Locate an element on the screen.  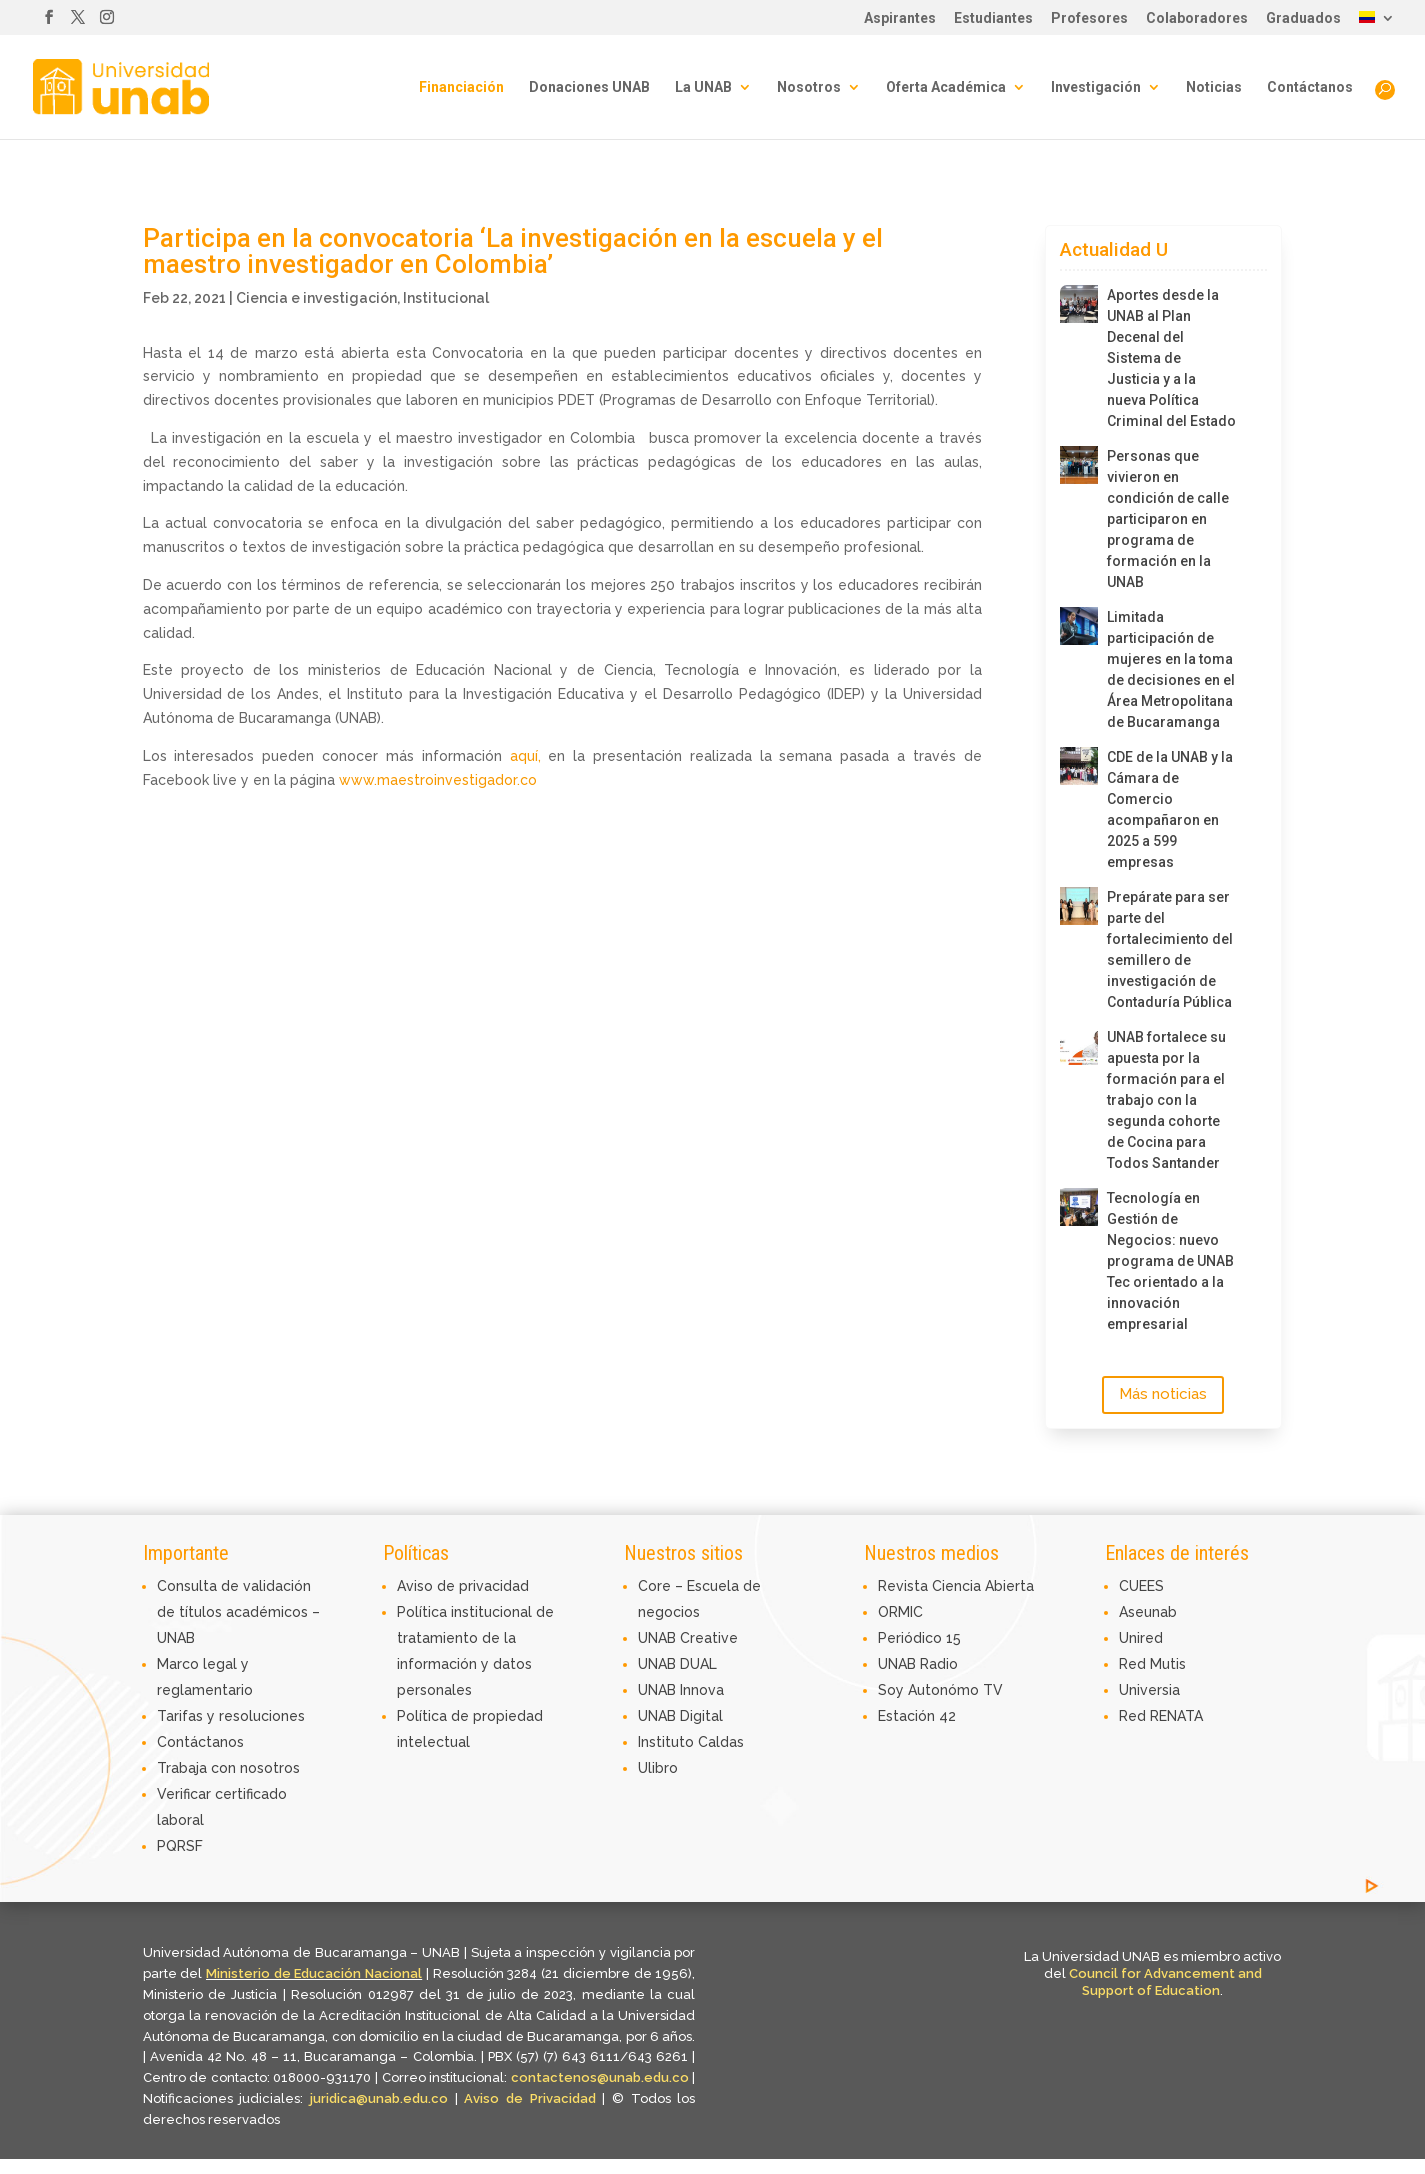
Ministerio de Educación Nacional is located at coordinates (314, 1973).